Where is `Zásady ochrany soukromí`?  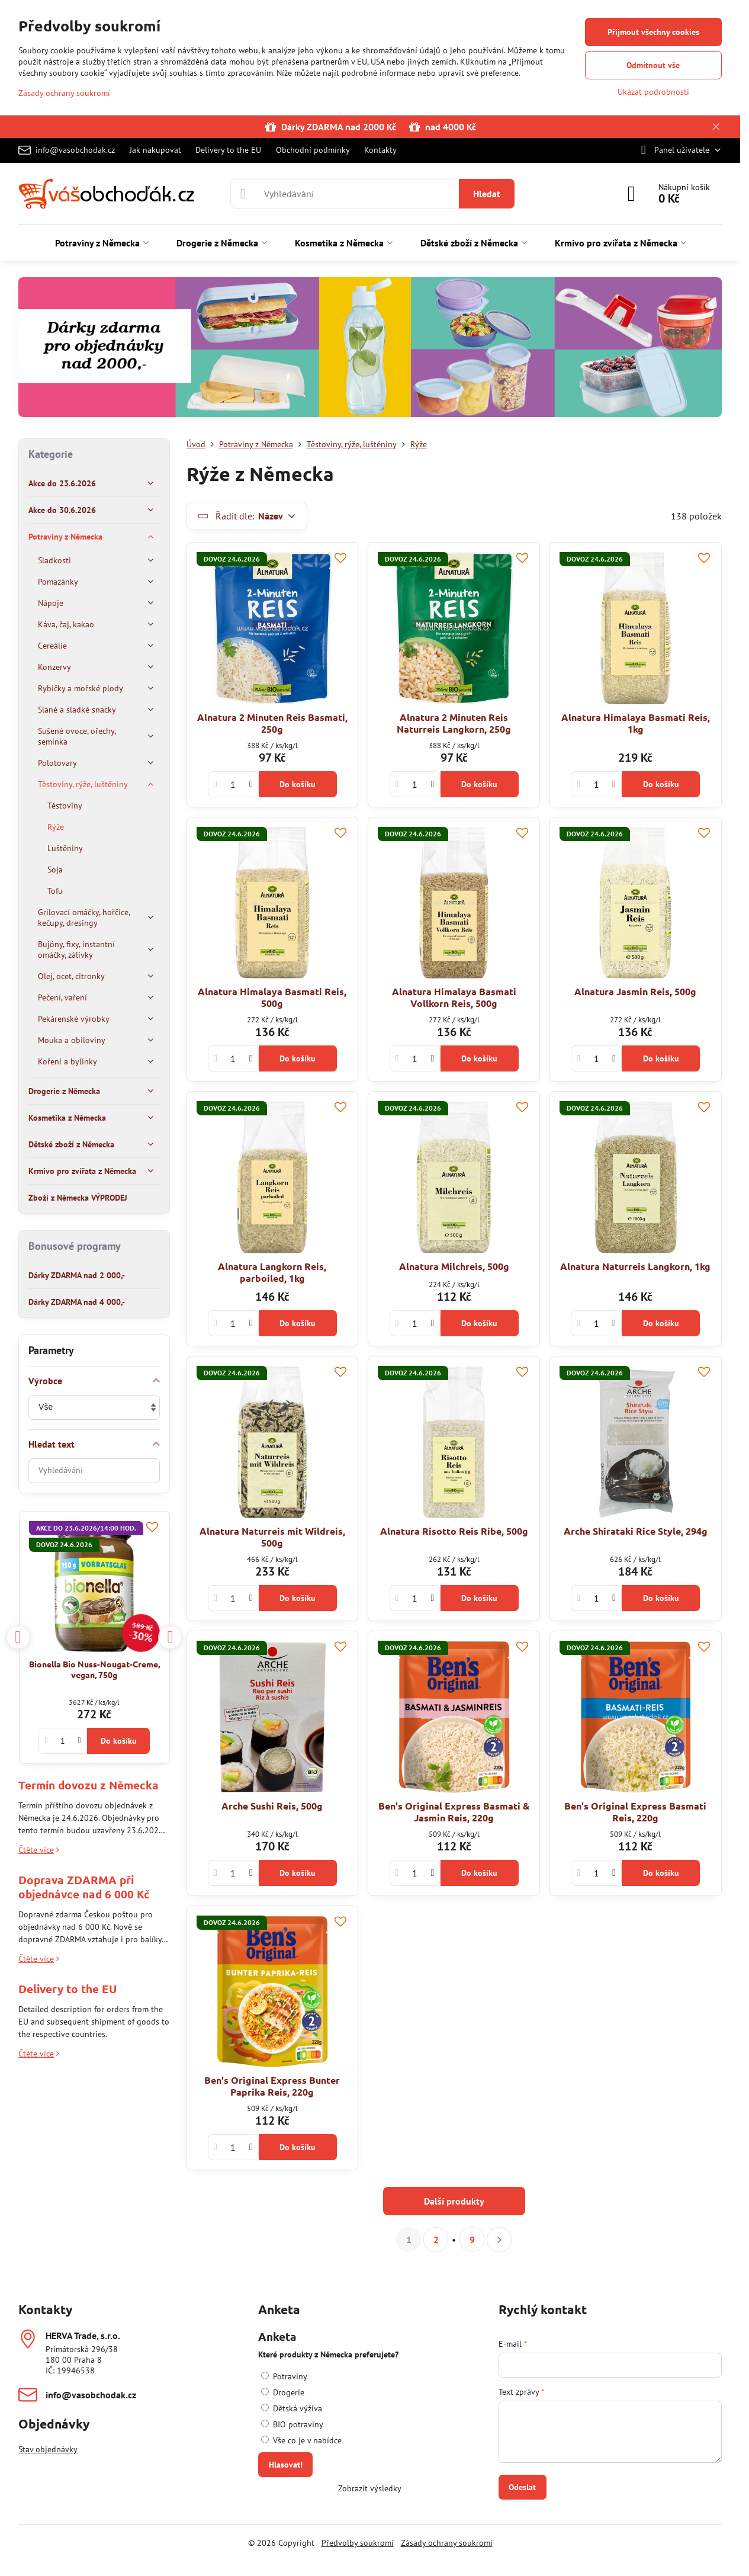 Zásady ochrany soukromí is located at coordinates (447, 2542).